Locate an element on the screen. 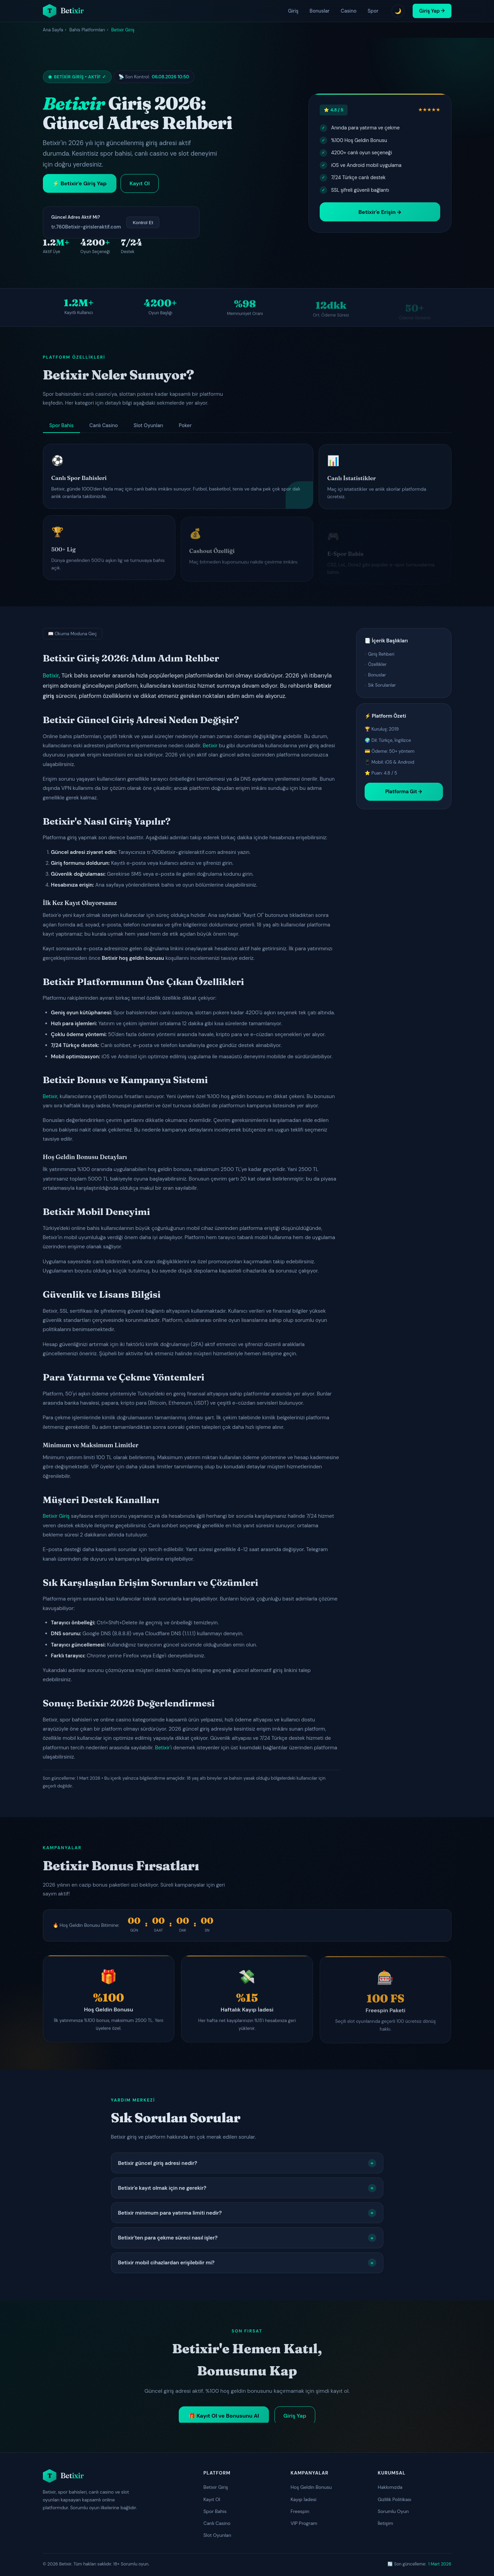  Sık Sorulanlar is located at coordinates (382, 685).